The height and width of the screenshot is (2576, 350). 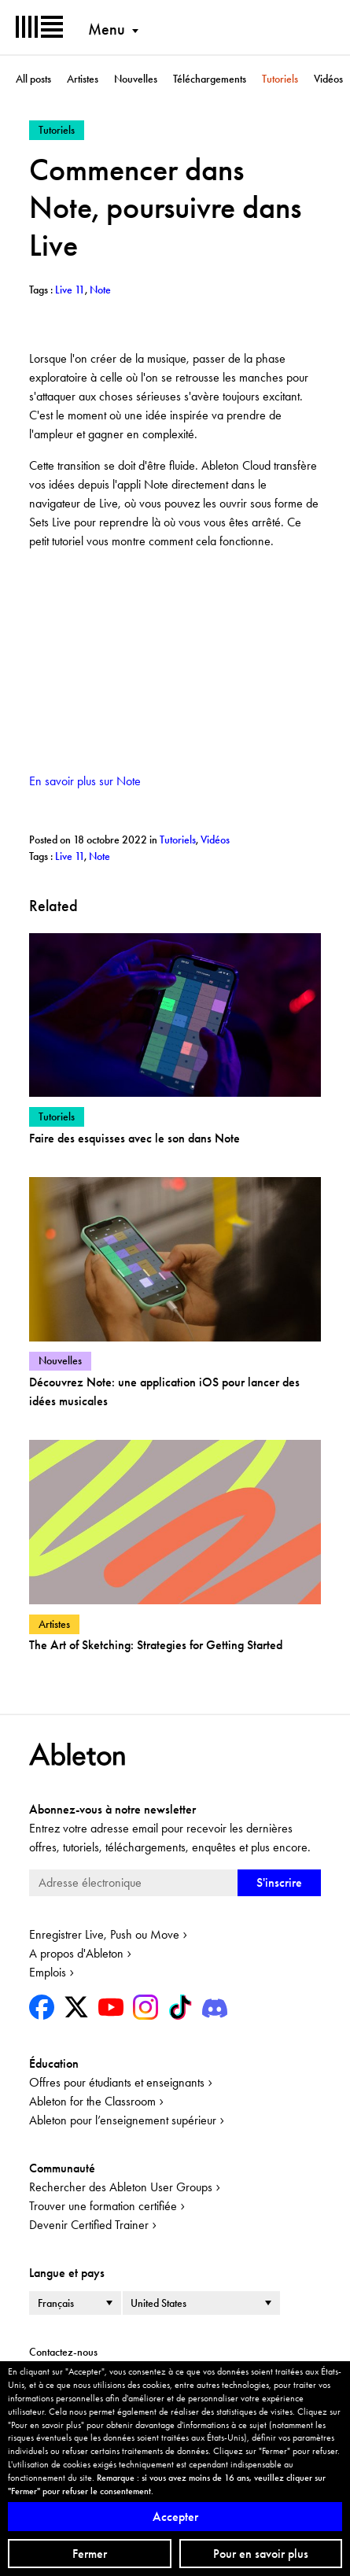 What do you see at coordinates (104, 1934) in the screenshot?
I see `Enregistrer Live, Push ou Move` at bounding box center [104, 1934].